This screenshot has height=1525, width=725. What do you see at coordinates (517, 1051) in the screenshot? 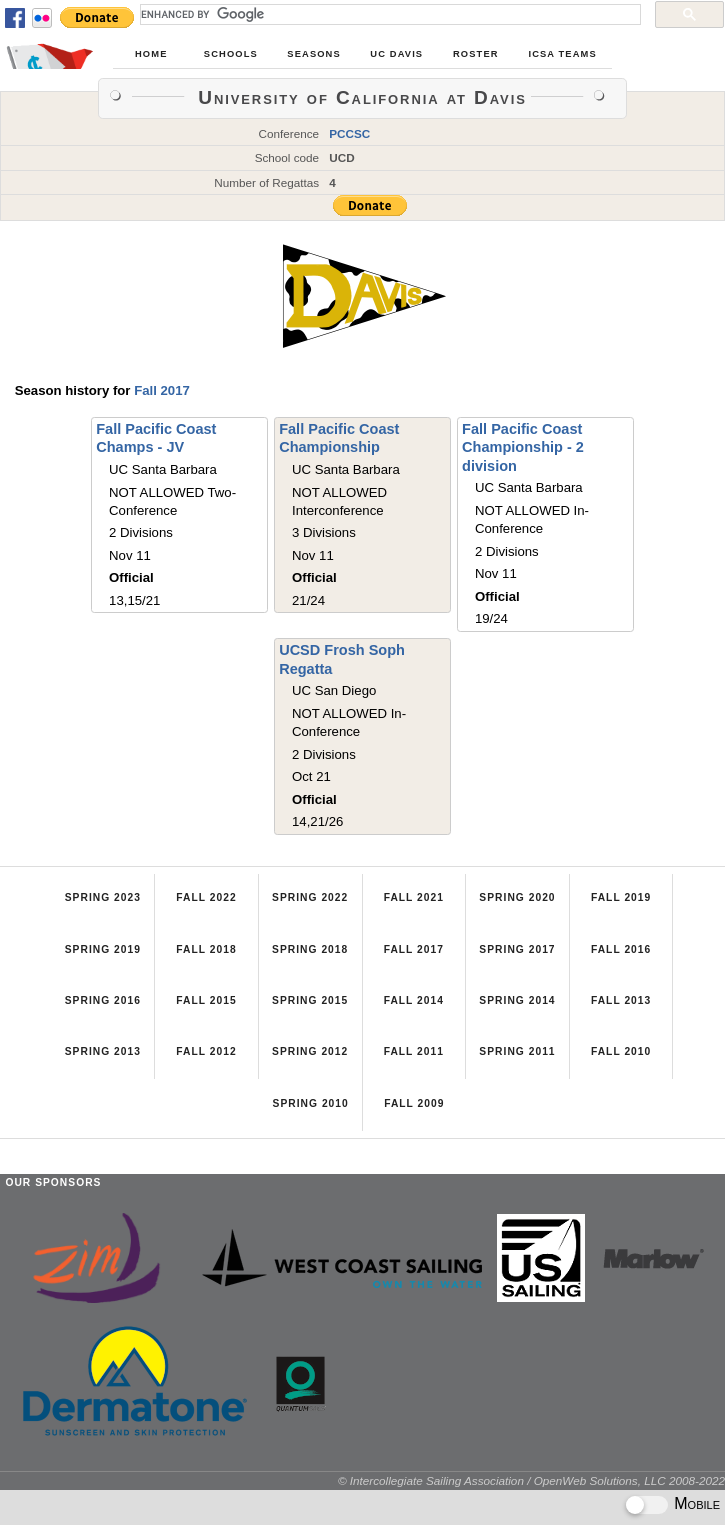
I see `Spring 2011` at bounding box center [517, 1051].